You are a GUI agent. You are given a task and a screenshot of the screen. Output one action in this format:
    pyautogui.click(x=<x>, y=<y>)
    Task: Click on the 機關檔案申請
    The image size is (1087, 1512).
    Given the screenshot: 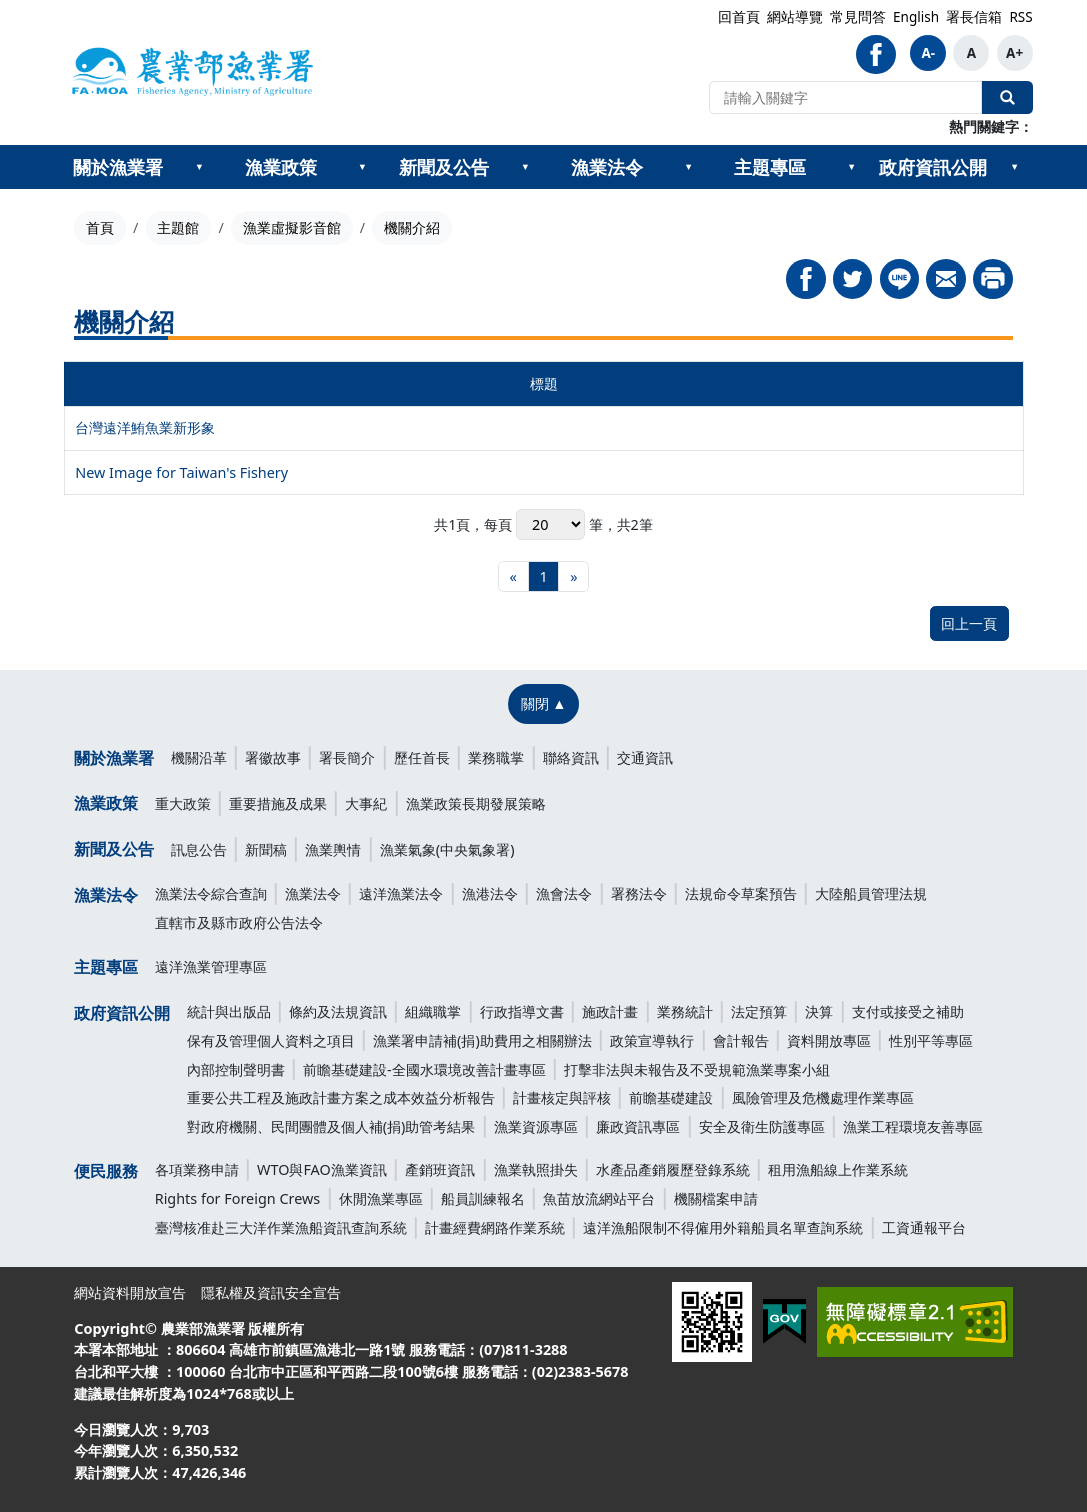 What is the action you would take?
    pyautogui.click(x=716, y=1198)
    